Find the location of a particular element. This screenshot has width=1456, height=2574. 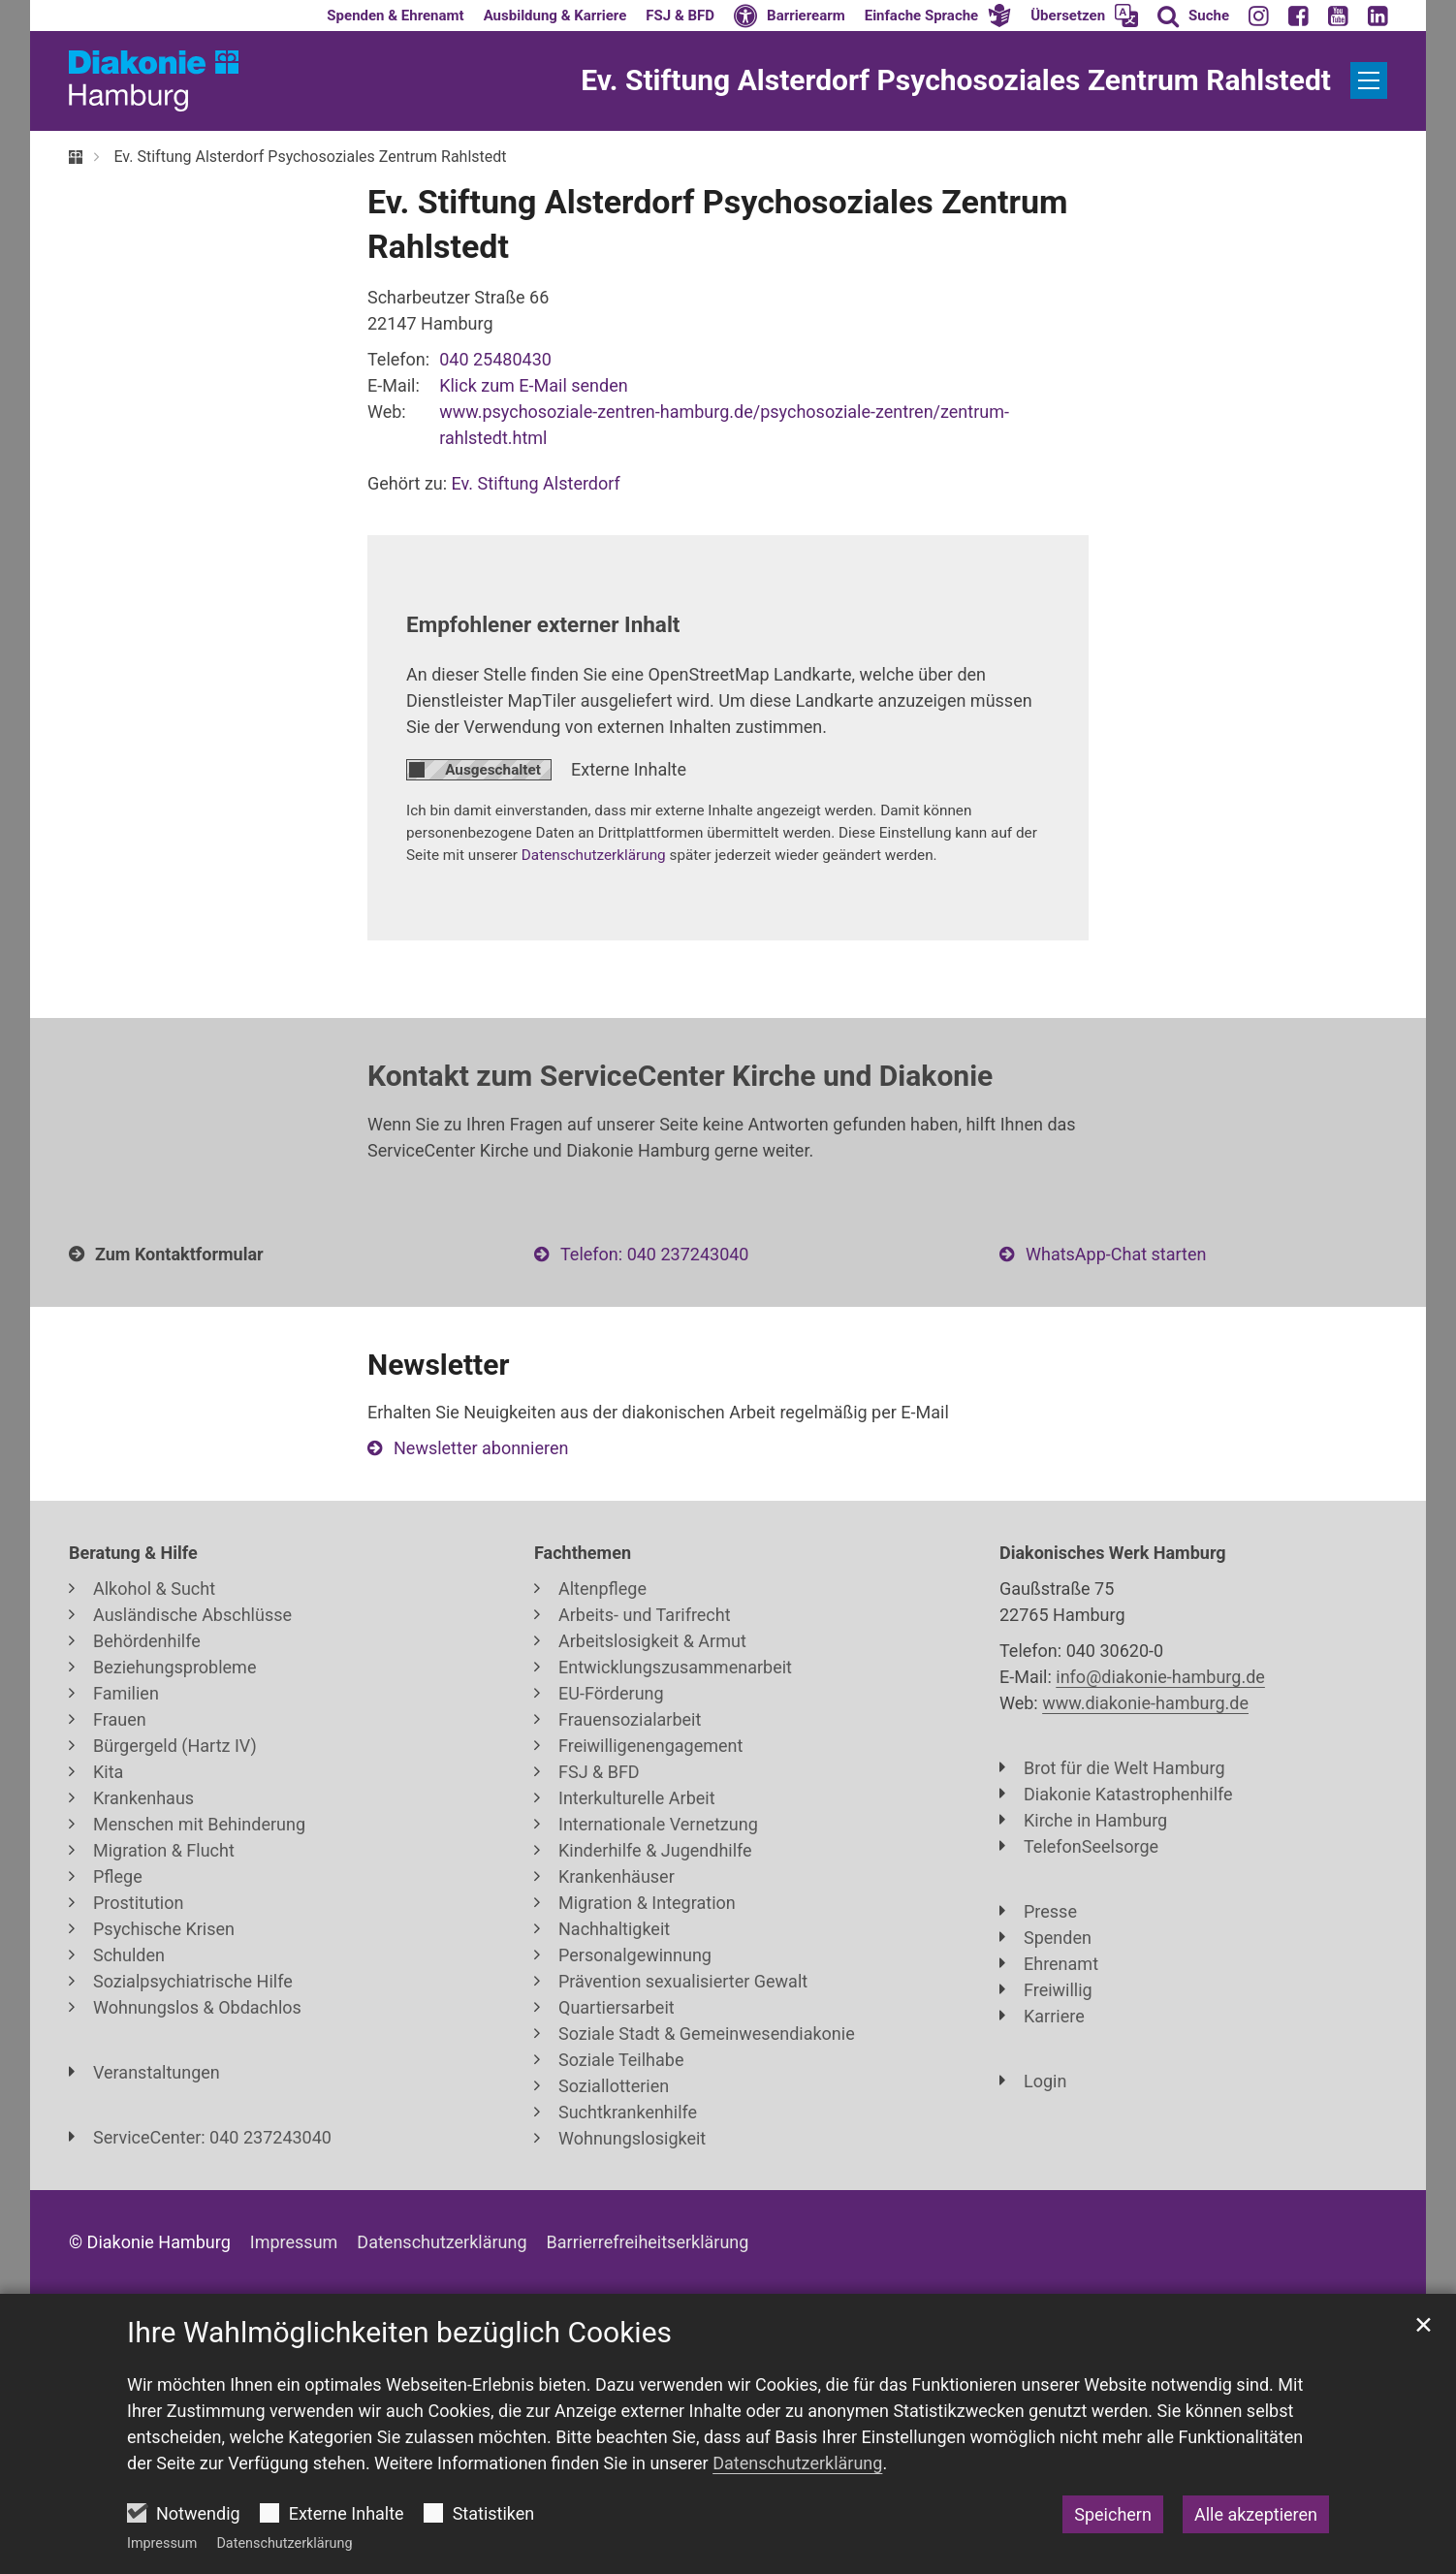

www.diakonie-hamburg.de is located at coordinates (1145, 1703).